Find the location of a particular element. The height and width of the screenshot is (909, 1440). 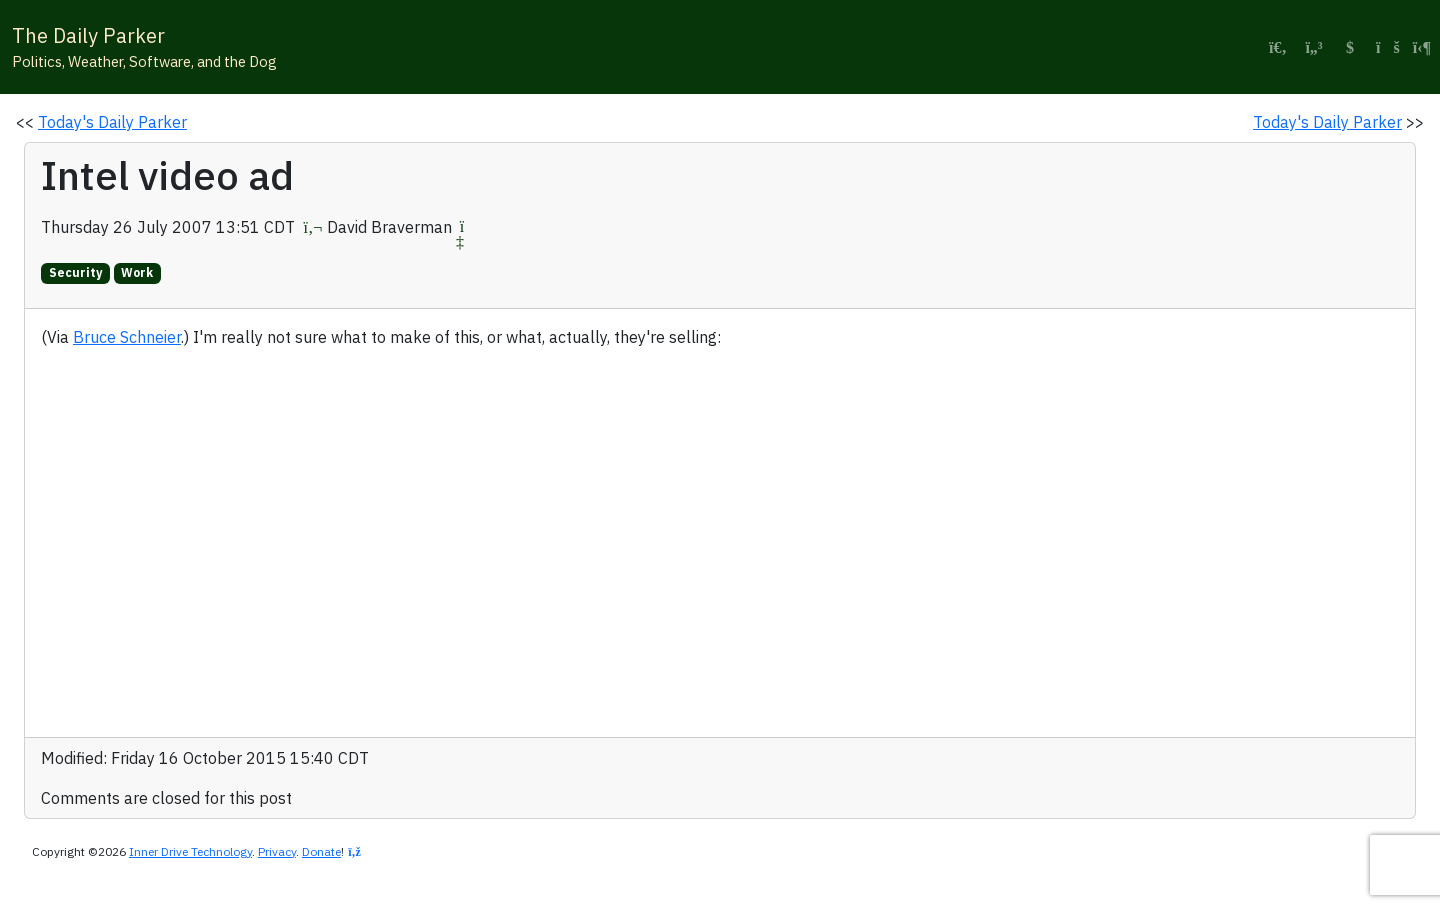

Inner Drive Technology is located at coordinates (190, 851).